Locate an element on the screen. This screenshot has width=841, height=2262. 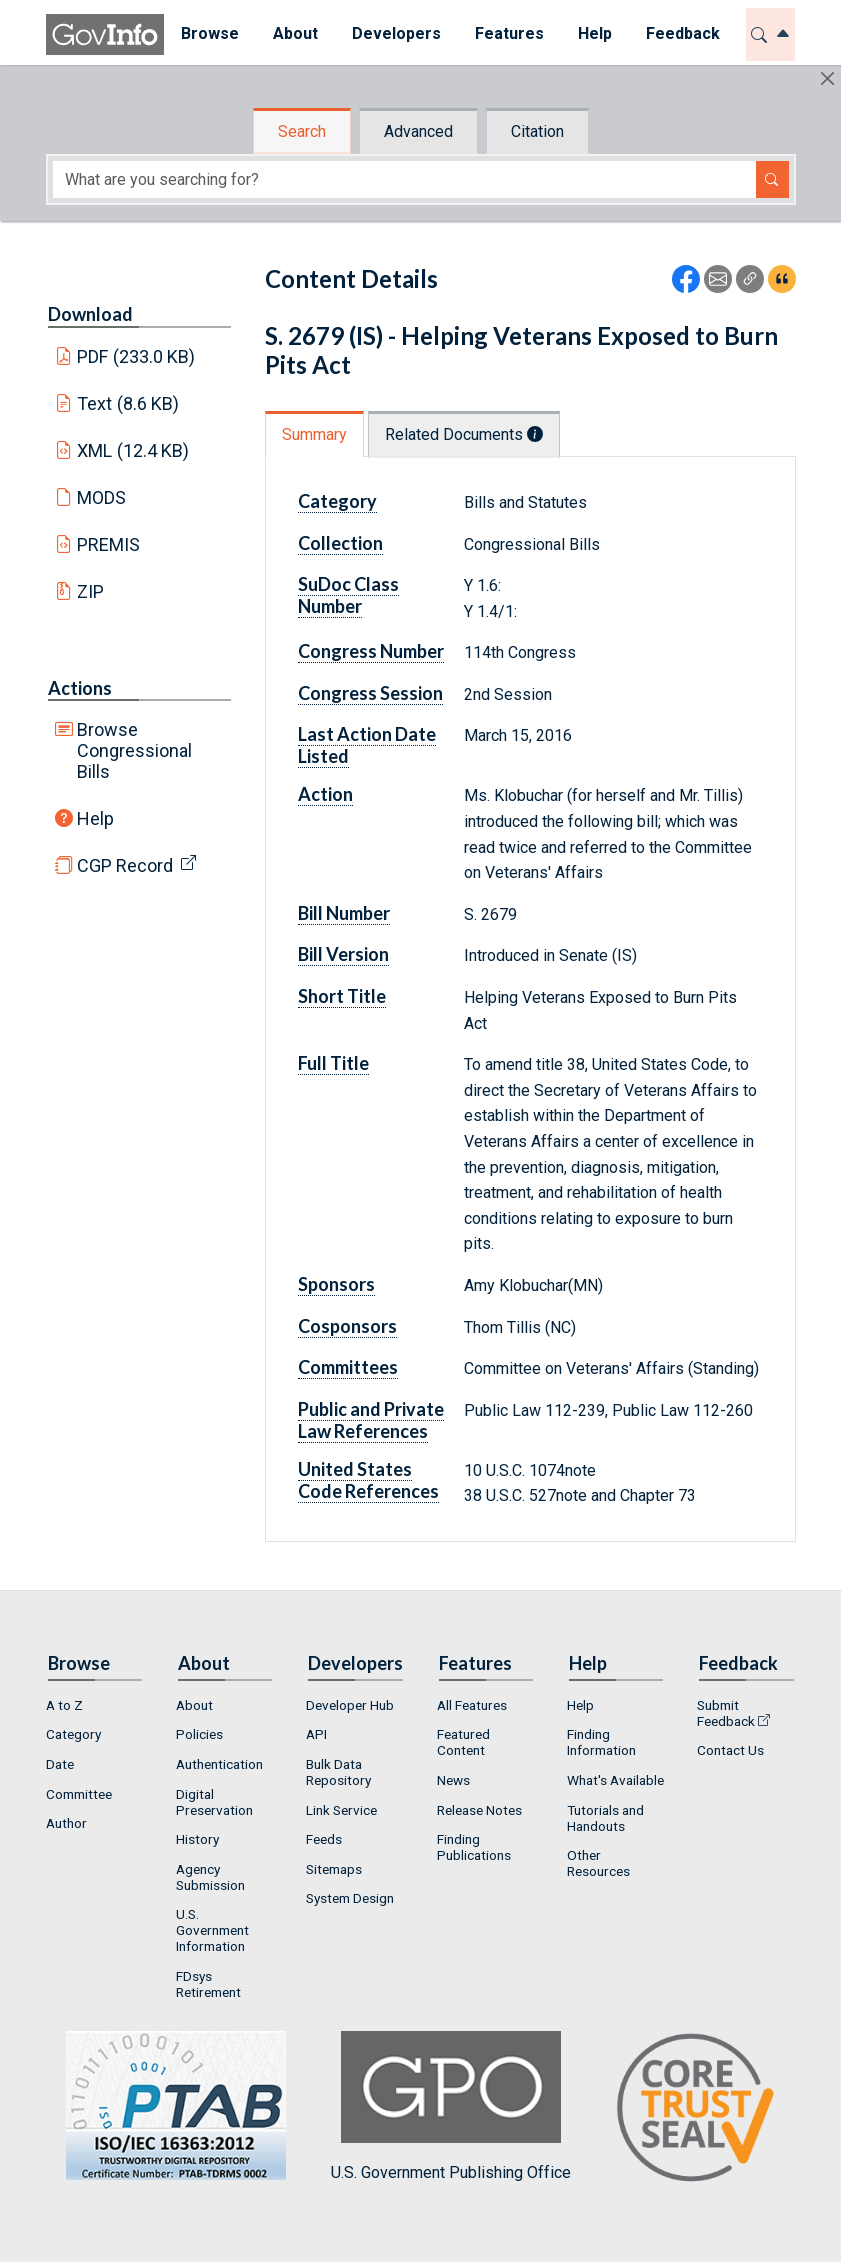
About [button] is located at coordinates (295, 33).